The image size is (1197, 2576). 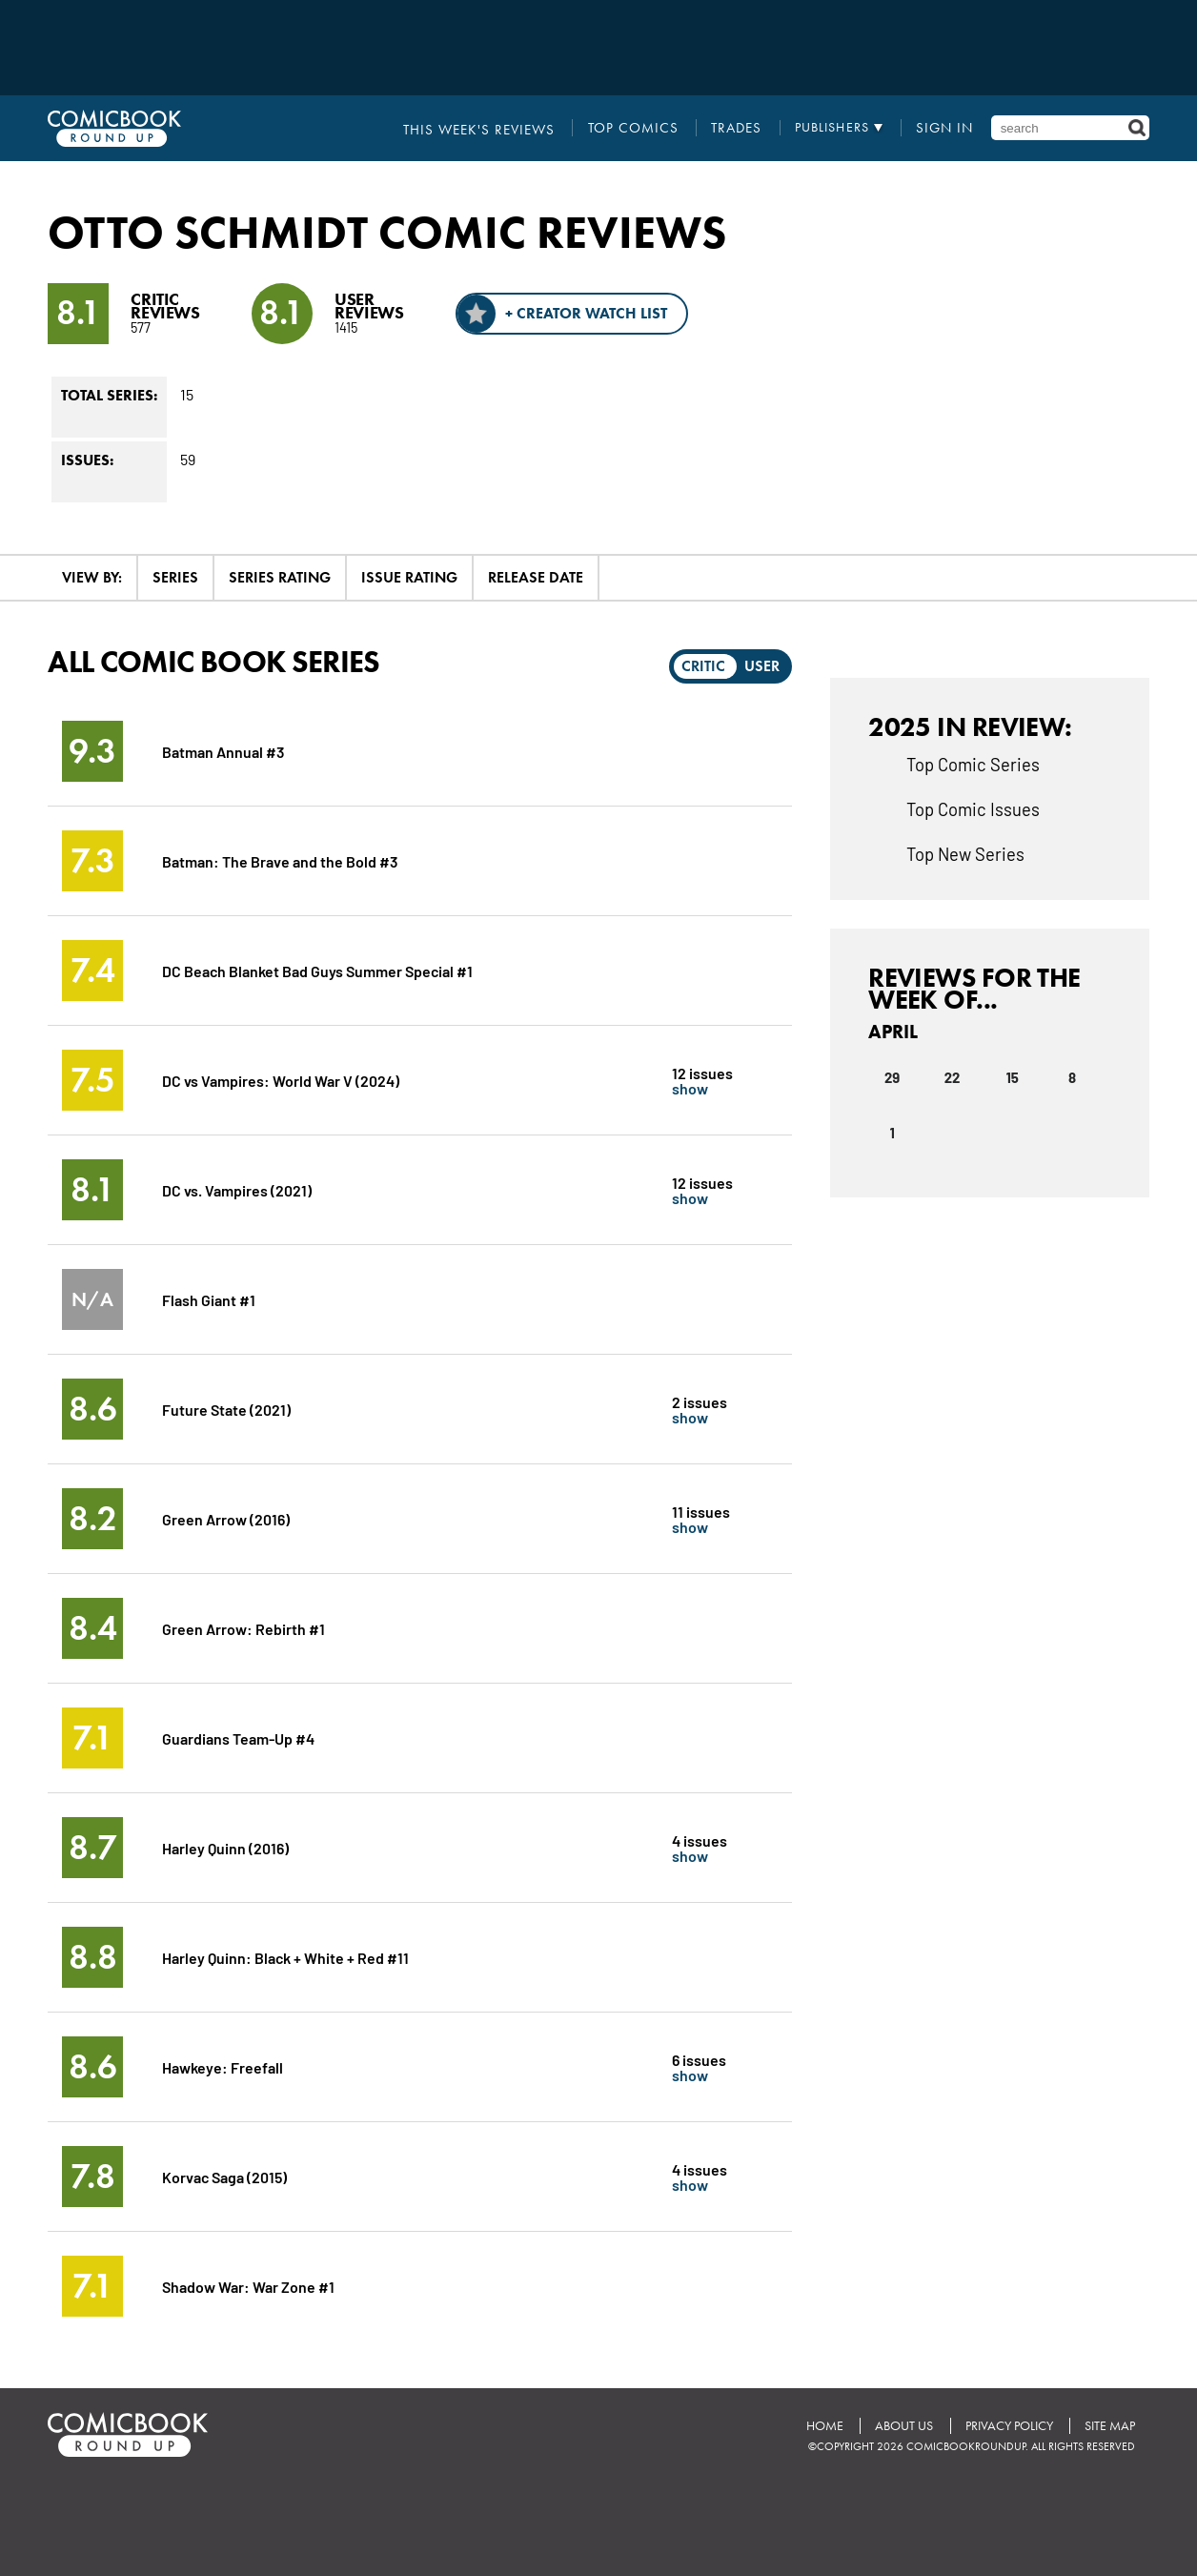 I want to click on 29, so click(x=892, y=1077).